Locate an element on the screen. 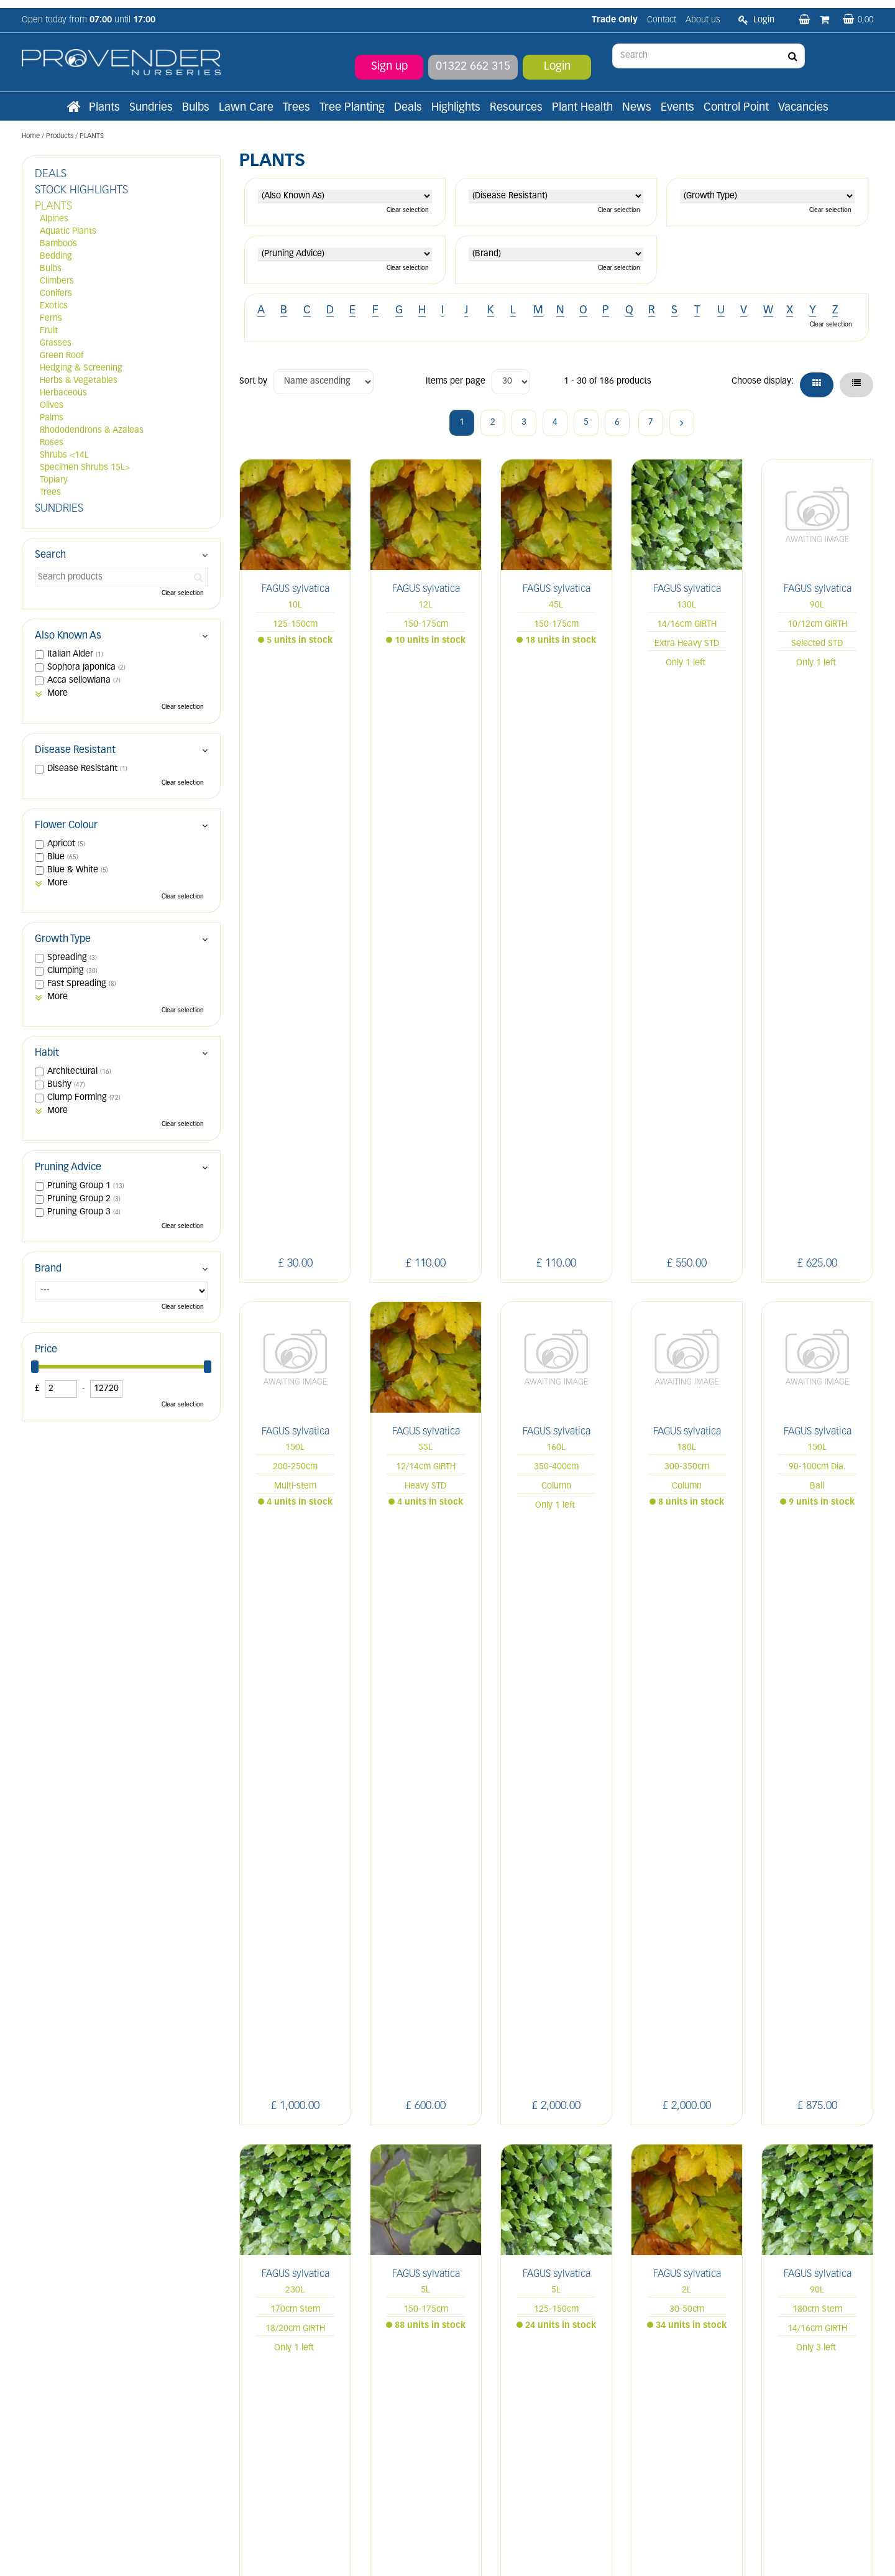  Roses is located at coordinates (51, 443).